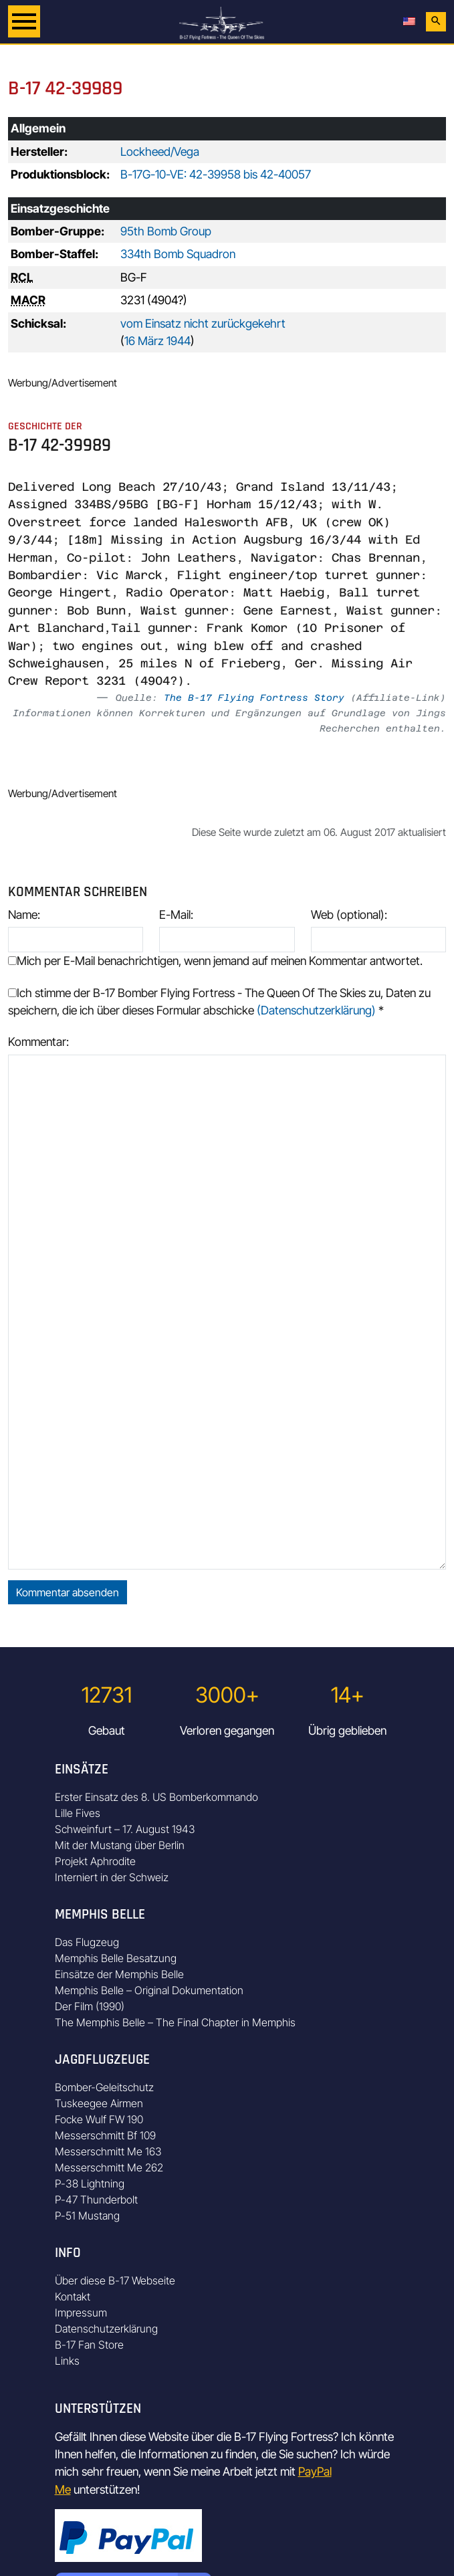 The image size is (454, 2576). What do you see at coordinates (105, 2135) in the screenshot?
I see `Messerschmitt Bf 109` at bounding box center [105, 2135].